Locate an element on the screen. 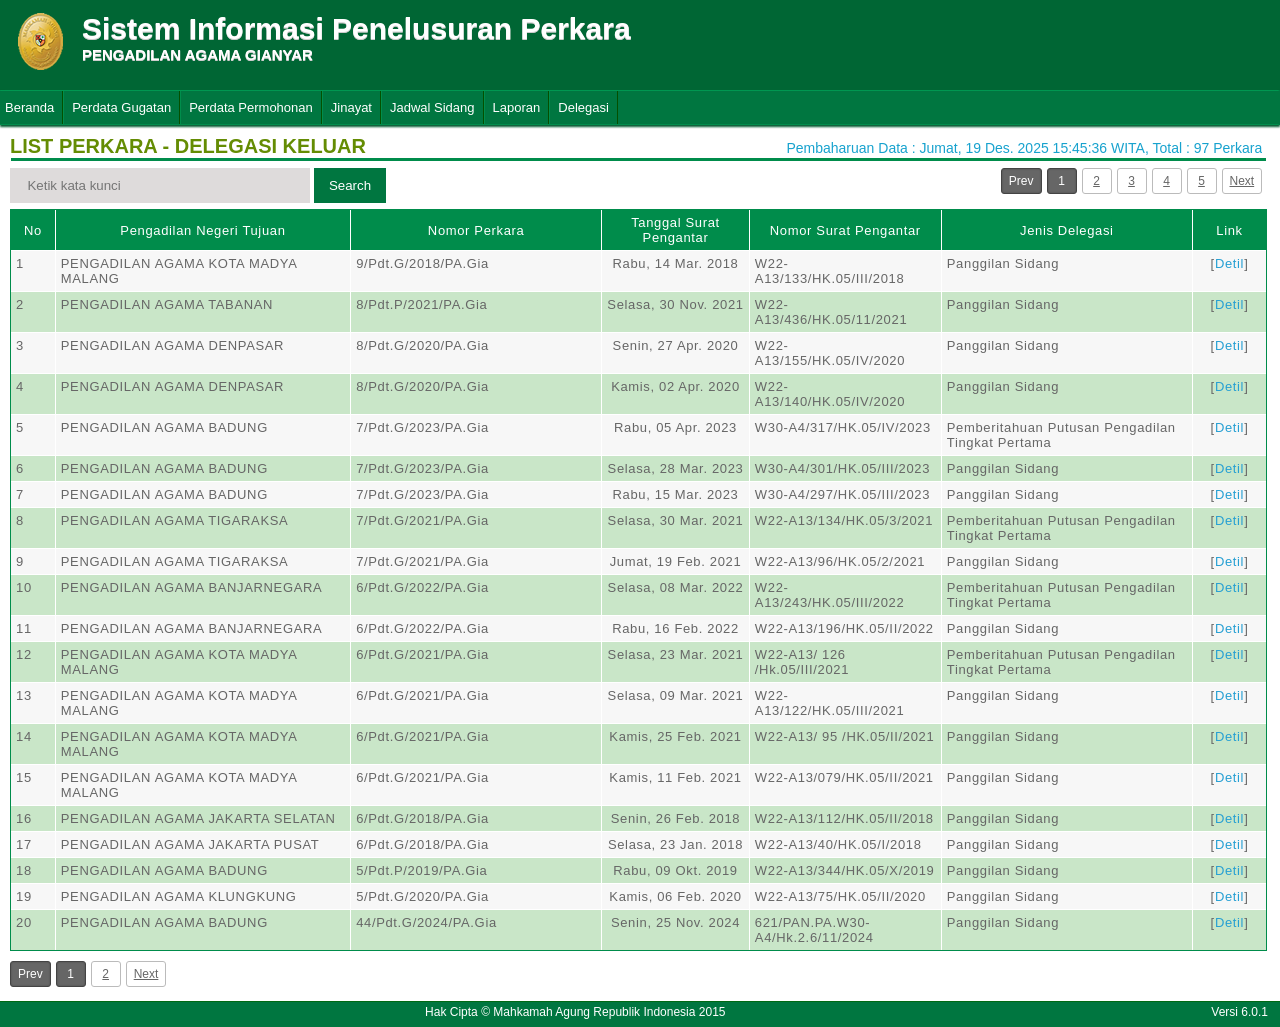 This screenshot has height=1027, width=1280. Tanggal Surat Pengantar is located at coordinates (675, 230).